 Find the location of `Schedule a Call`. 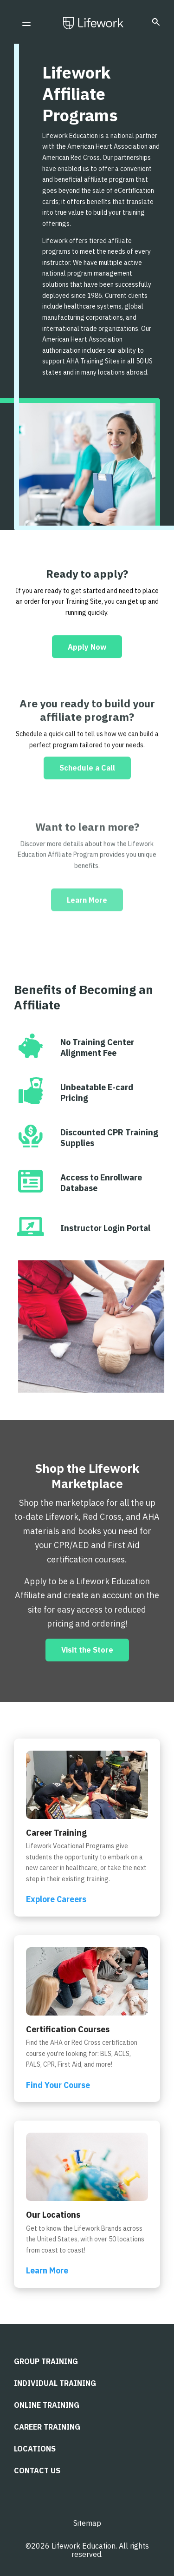

Schedule a Call is located at coordinates (87, 802).